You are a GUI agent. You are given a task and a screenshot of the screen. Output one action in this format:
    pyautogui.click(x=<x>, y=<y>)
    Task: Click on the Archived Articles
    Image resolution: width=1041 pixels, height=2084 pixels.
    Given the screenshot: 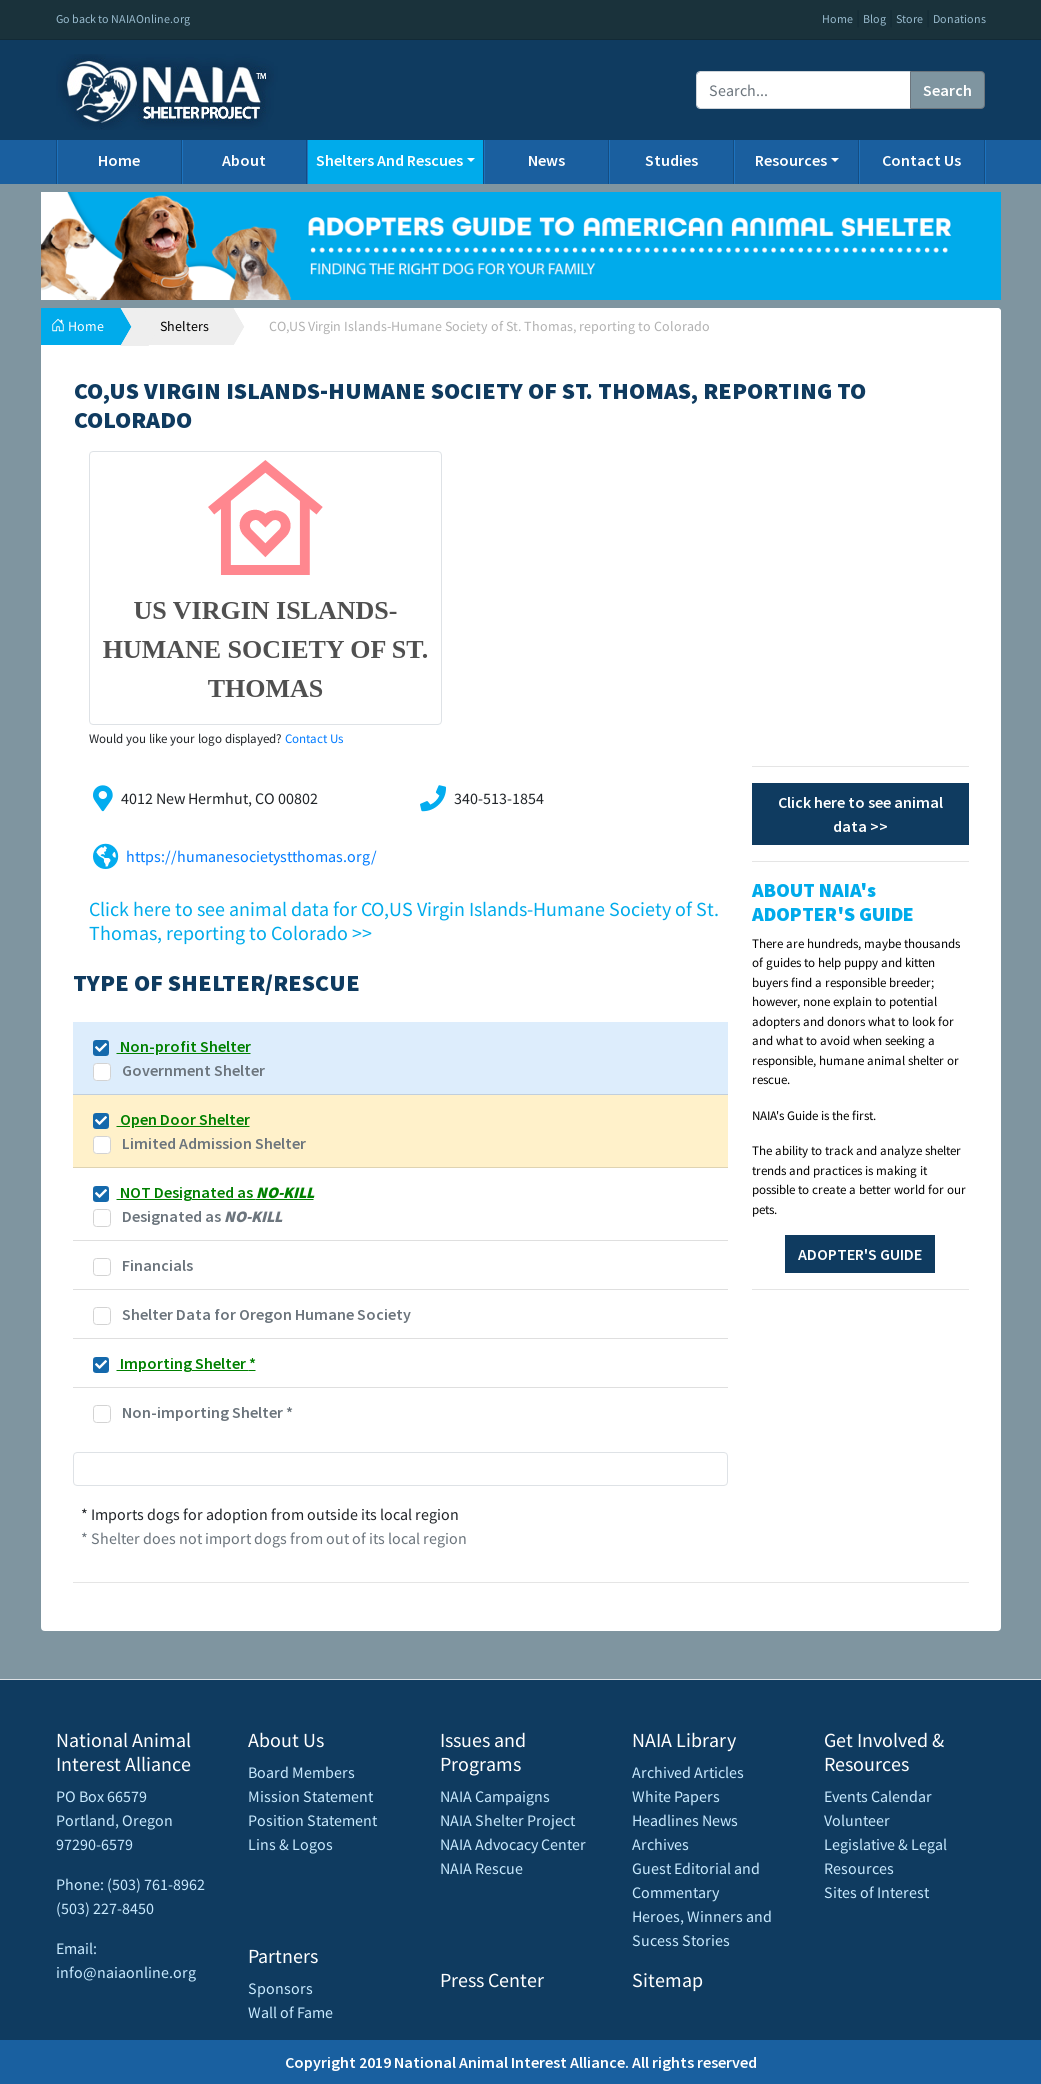 What is the action you would take?
    pyautogui.click(x=688, y=1772)
    